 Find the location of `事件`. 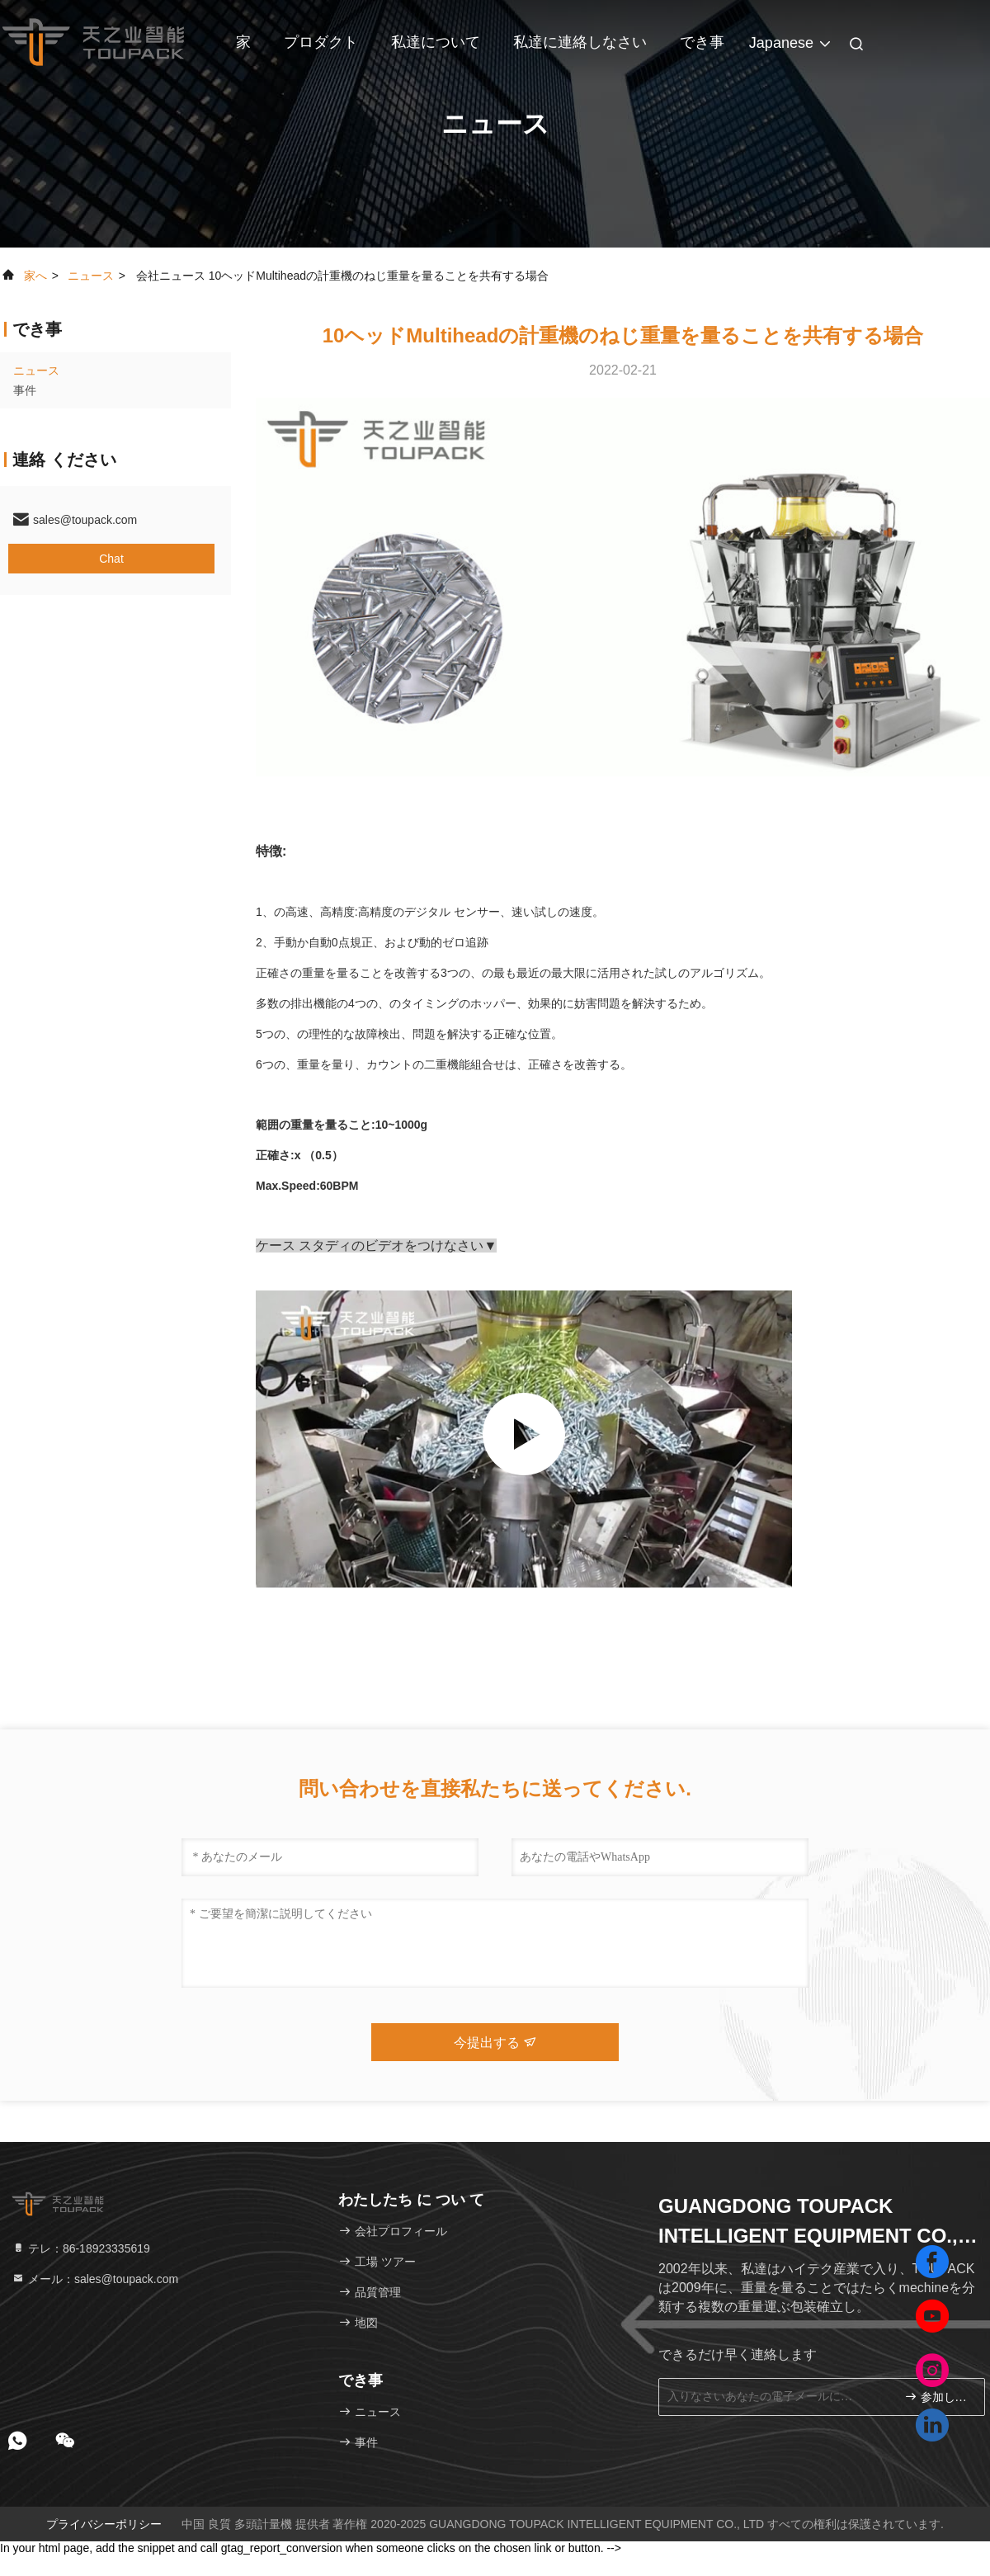

事件 is located at coordinates (24, 390).